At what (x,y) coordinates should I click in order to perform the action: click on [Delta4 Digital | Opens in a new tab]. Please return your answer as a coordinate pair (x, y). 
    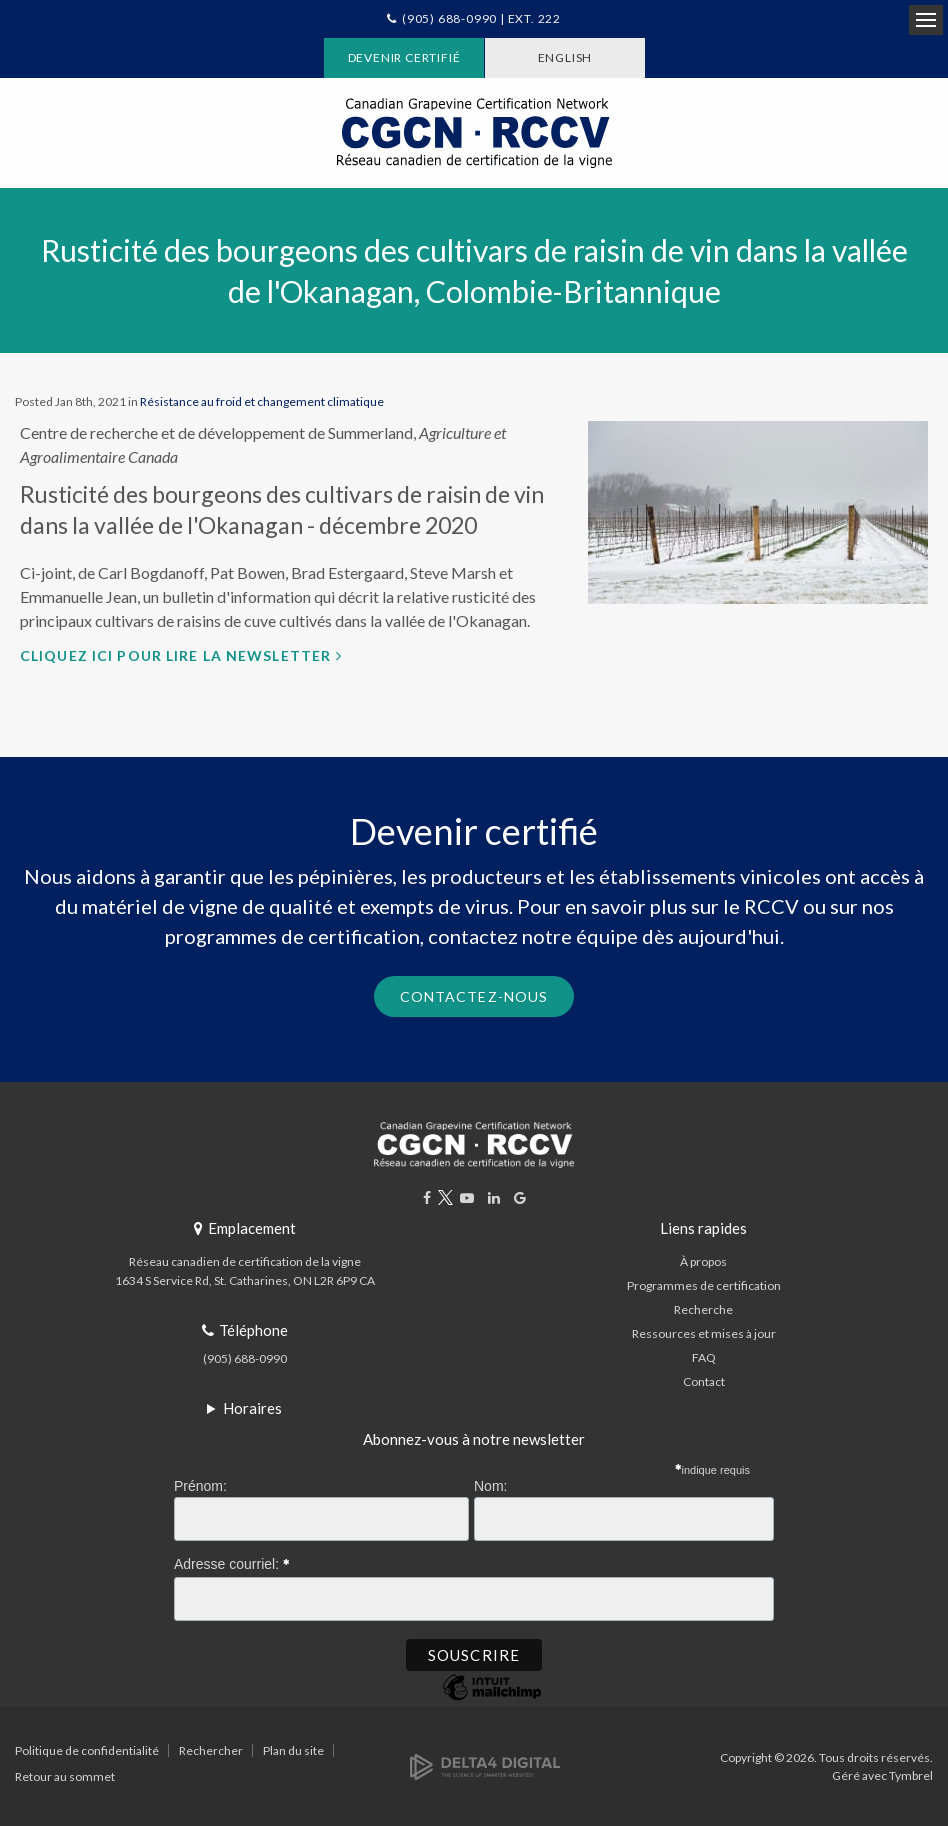
    Looking at the image, I should click on (485, 1765).